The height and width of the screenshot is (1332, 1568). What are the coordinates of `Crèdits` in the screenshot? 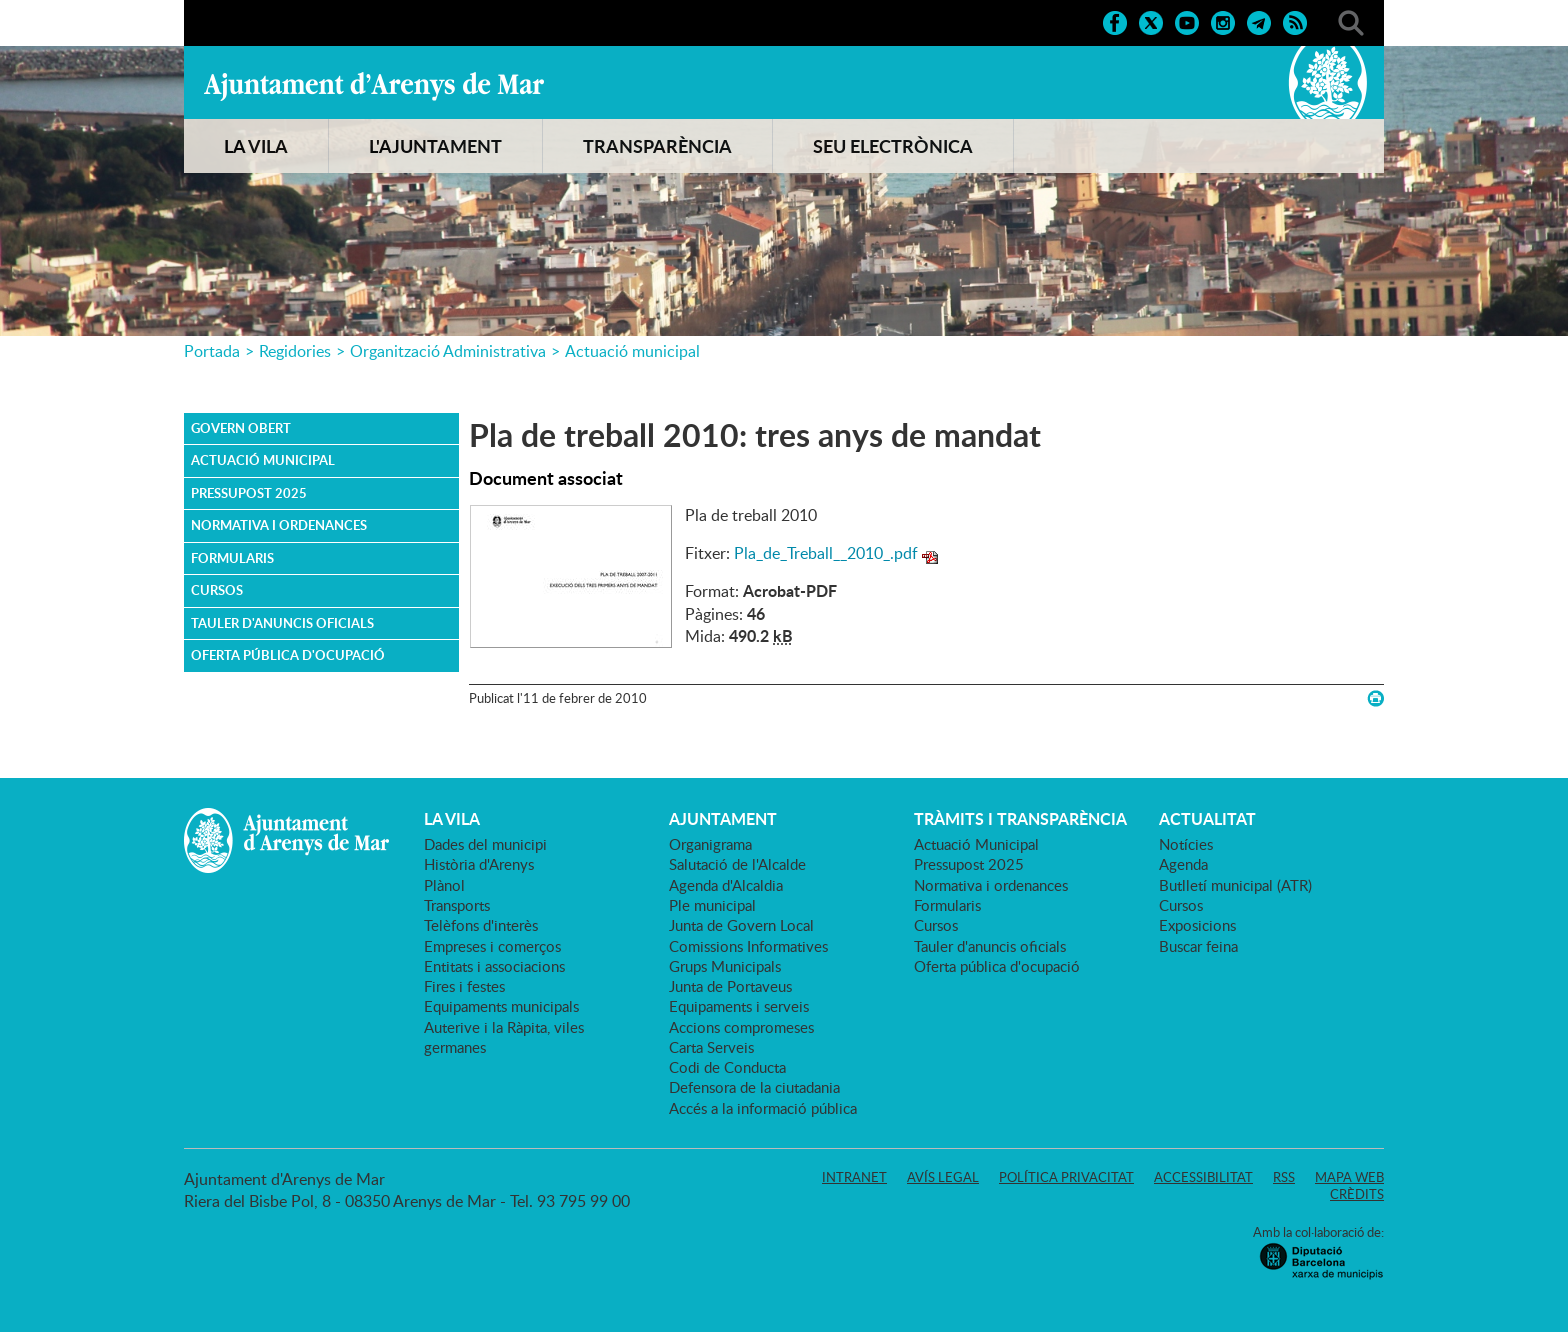 It's located at (1357, 1194).